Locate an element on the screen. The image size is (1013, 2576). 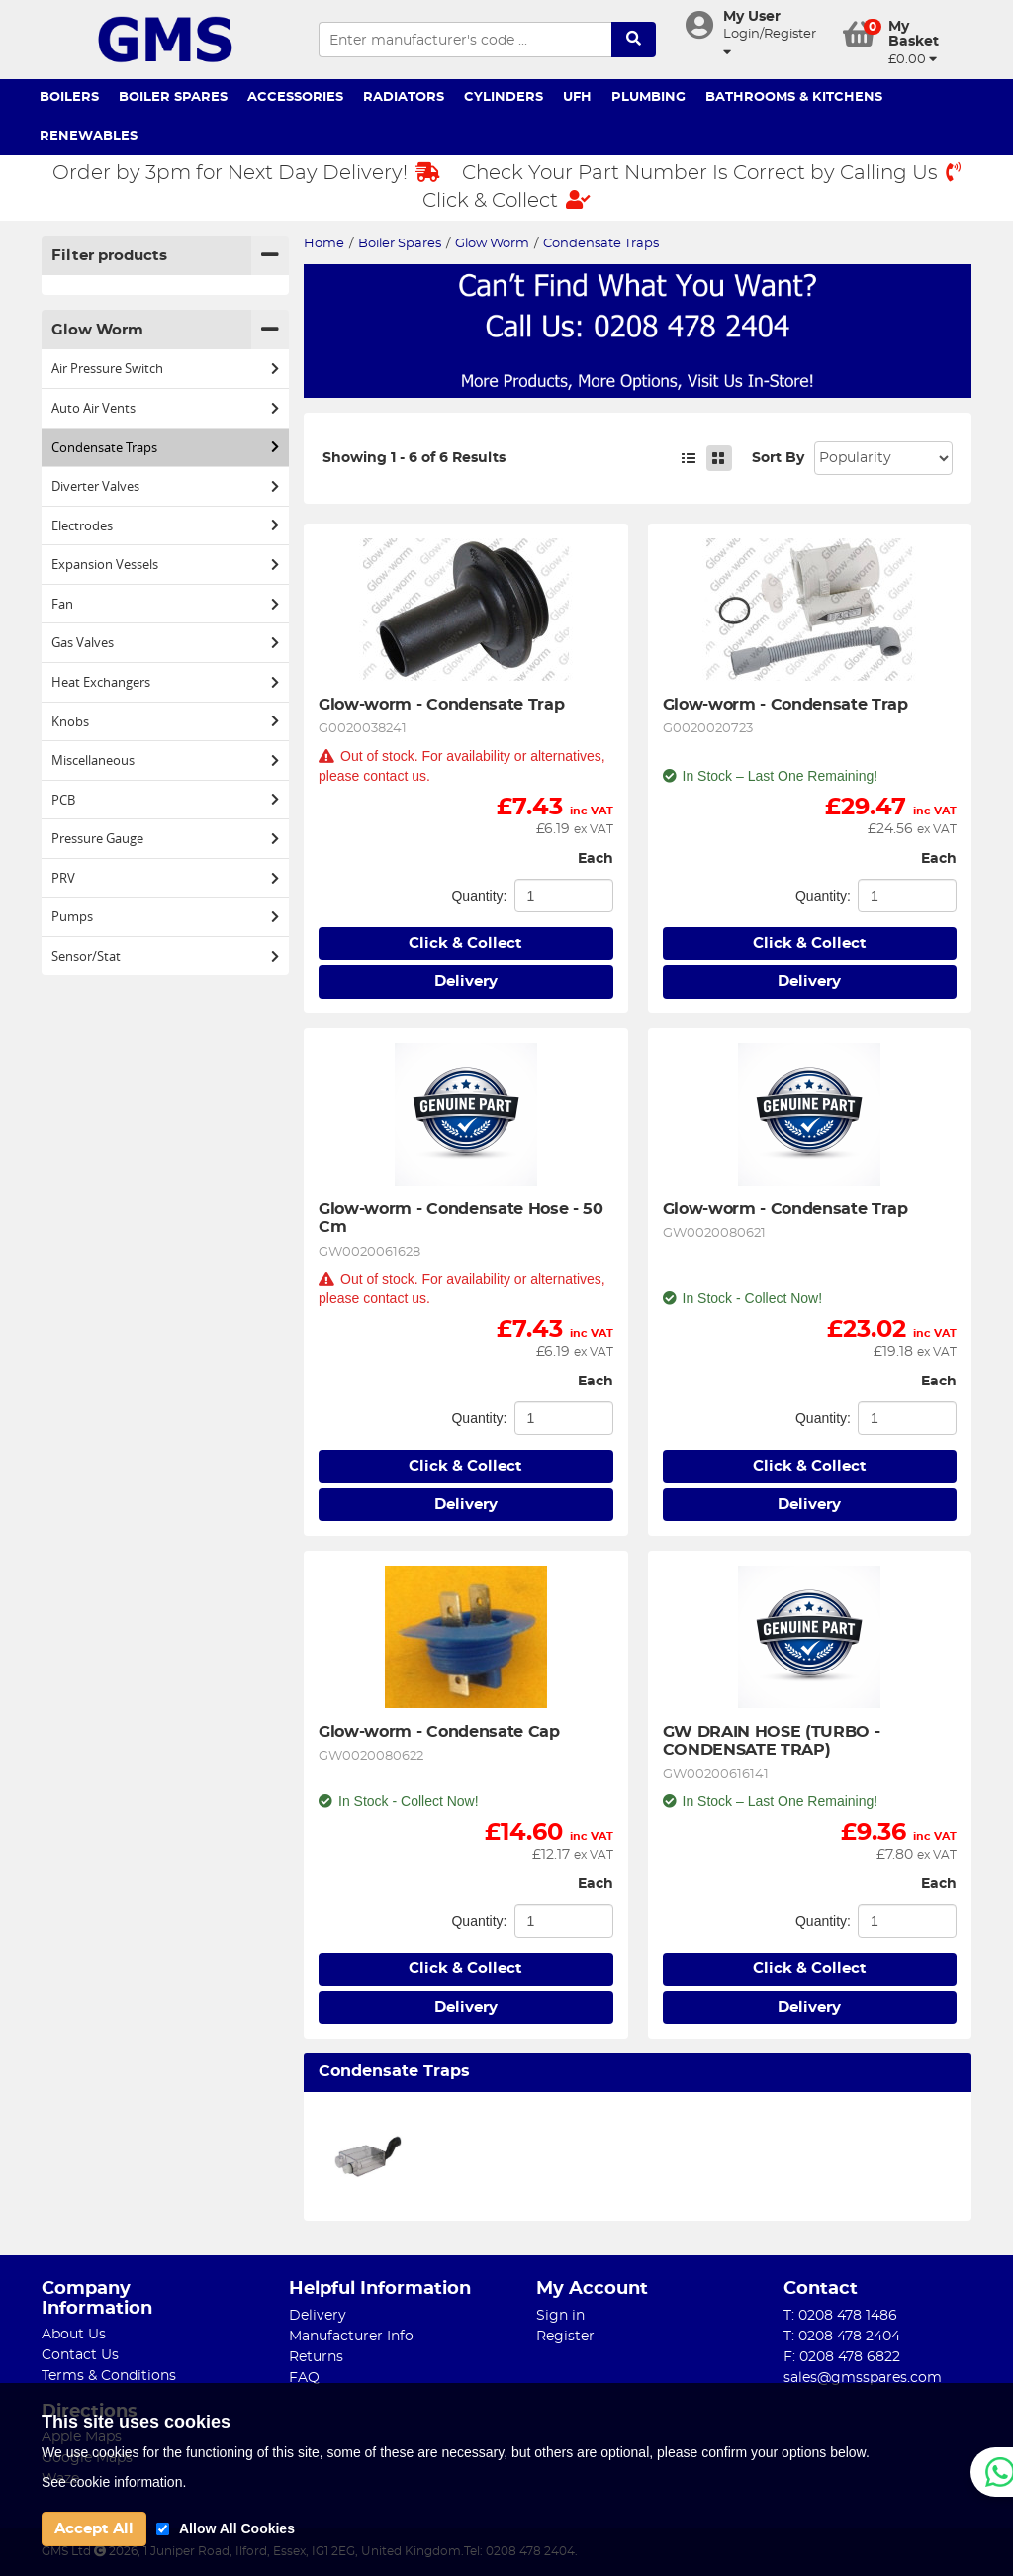
Boilers is located at coordinates (69, 97).